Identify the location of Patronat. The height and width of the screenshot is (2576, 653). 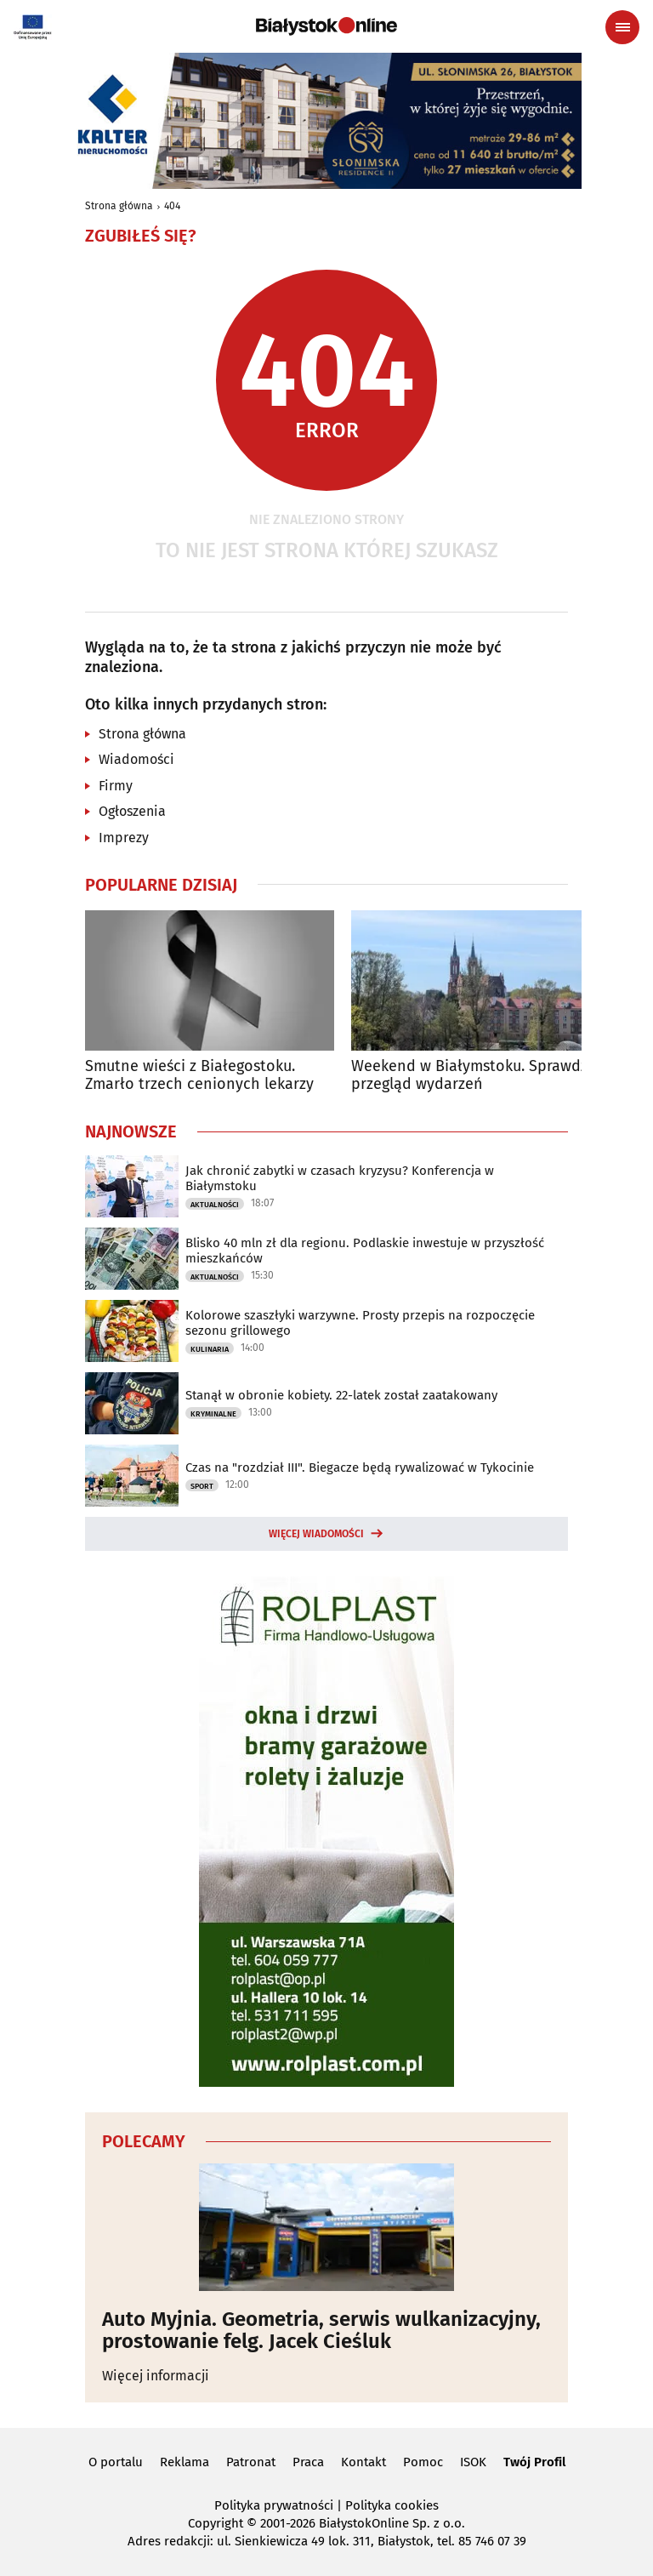
(250, 2462).